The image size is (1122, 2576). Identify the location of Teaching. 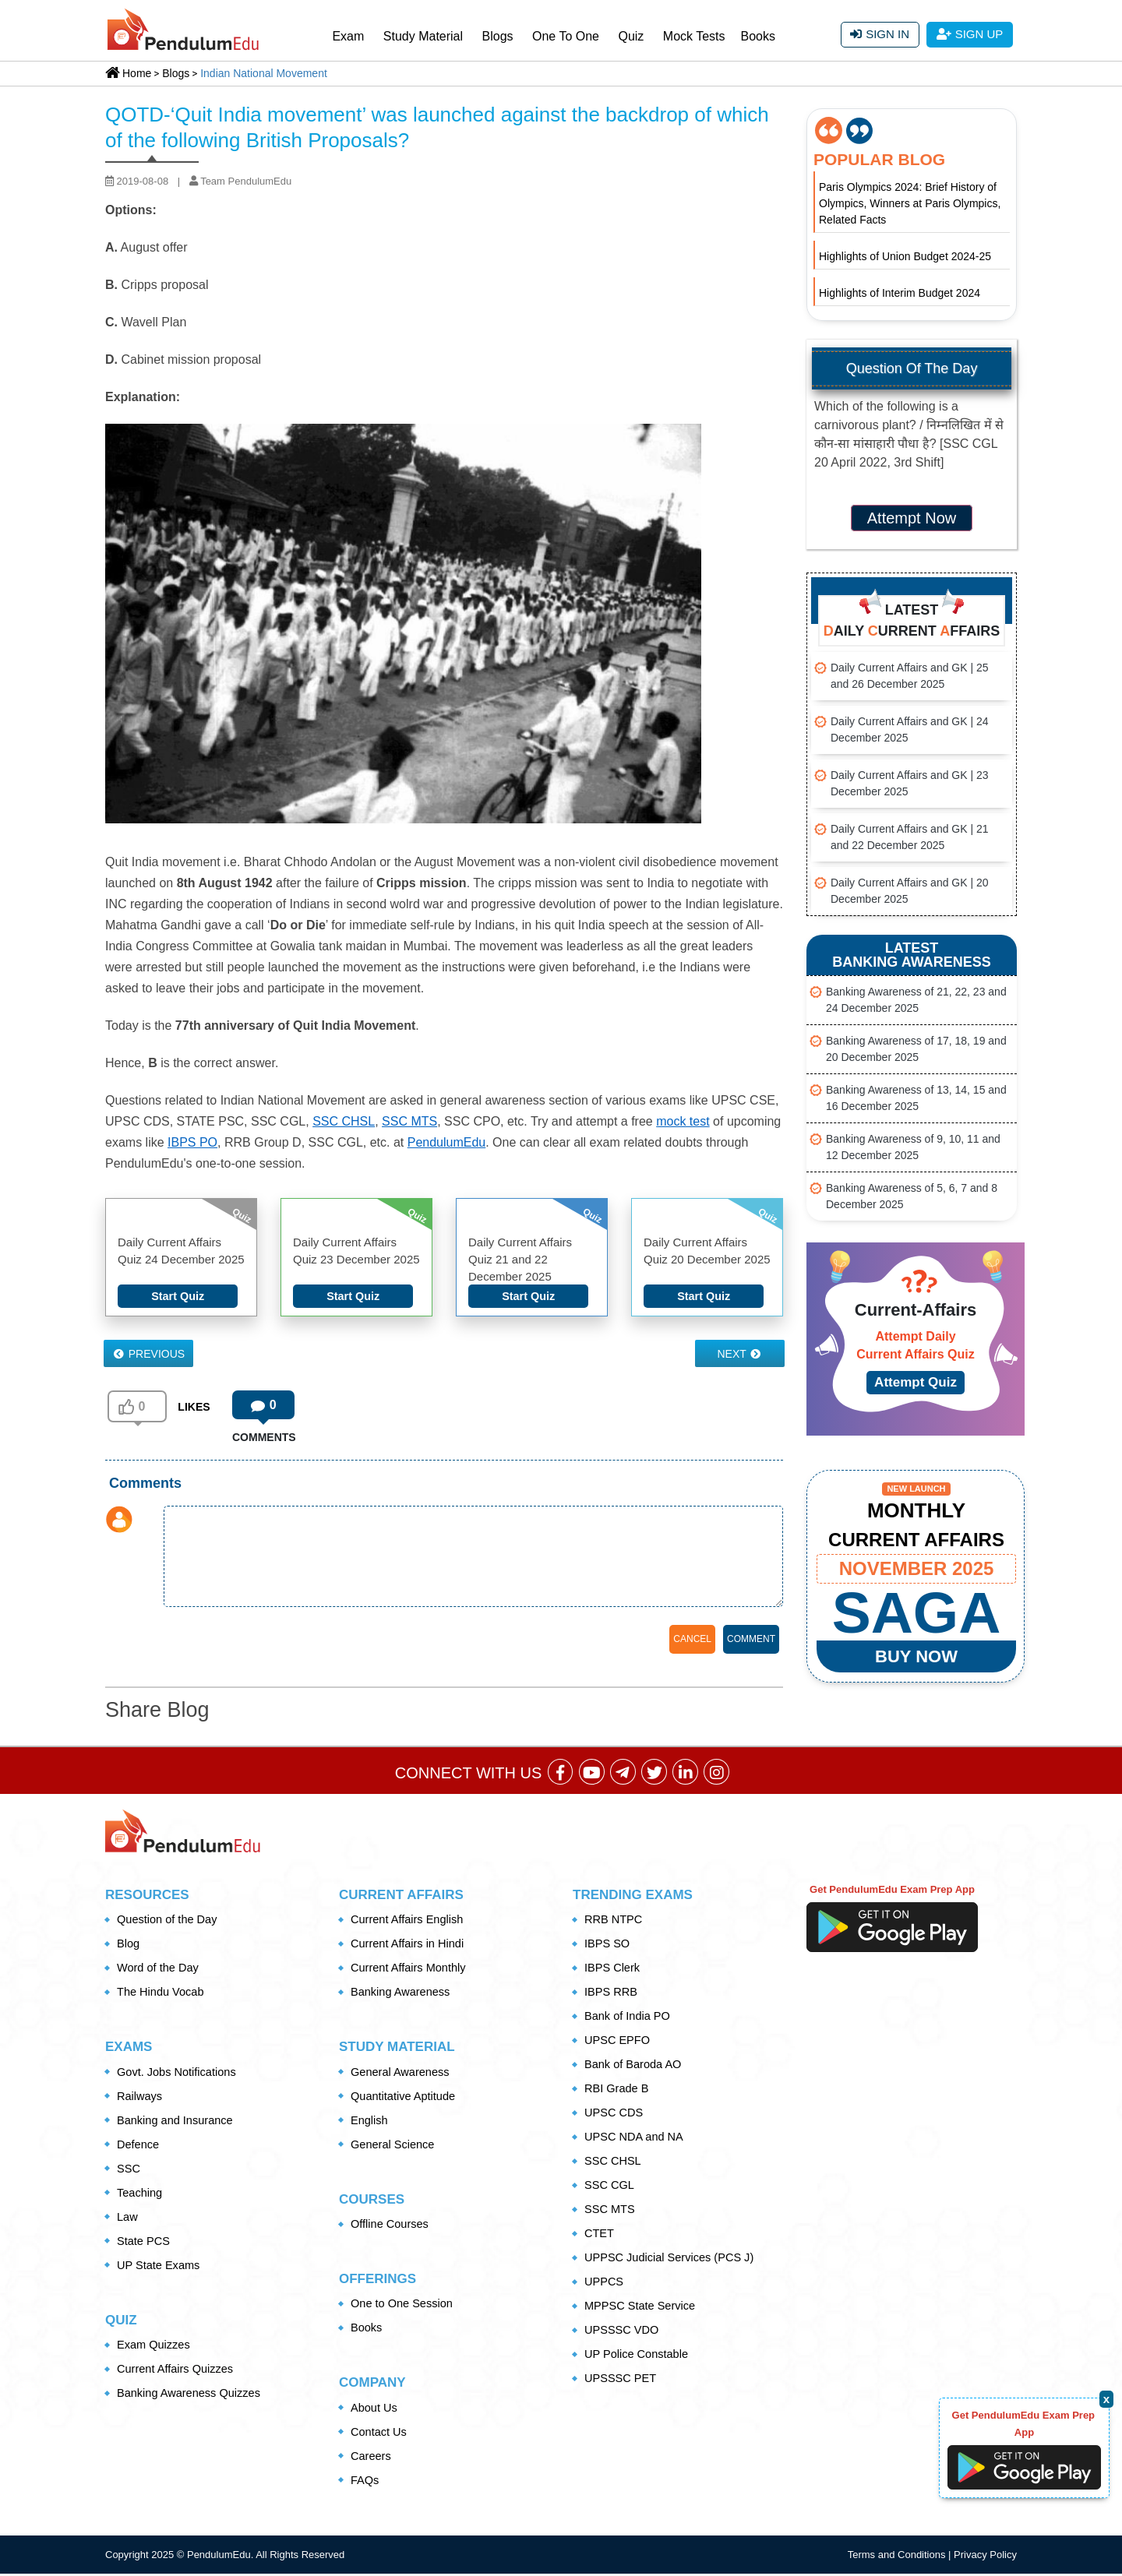
(140, 2194).